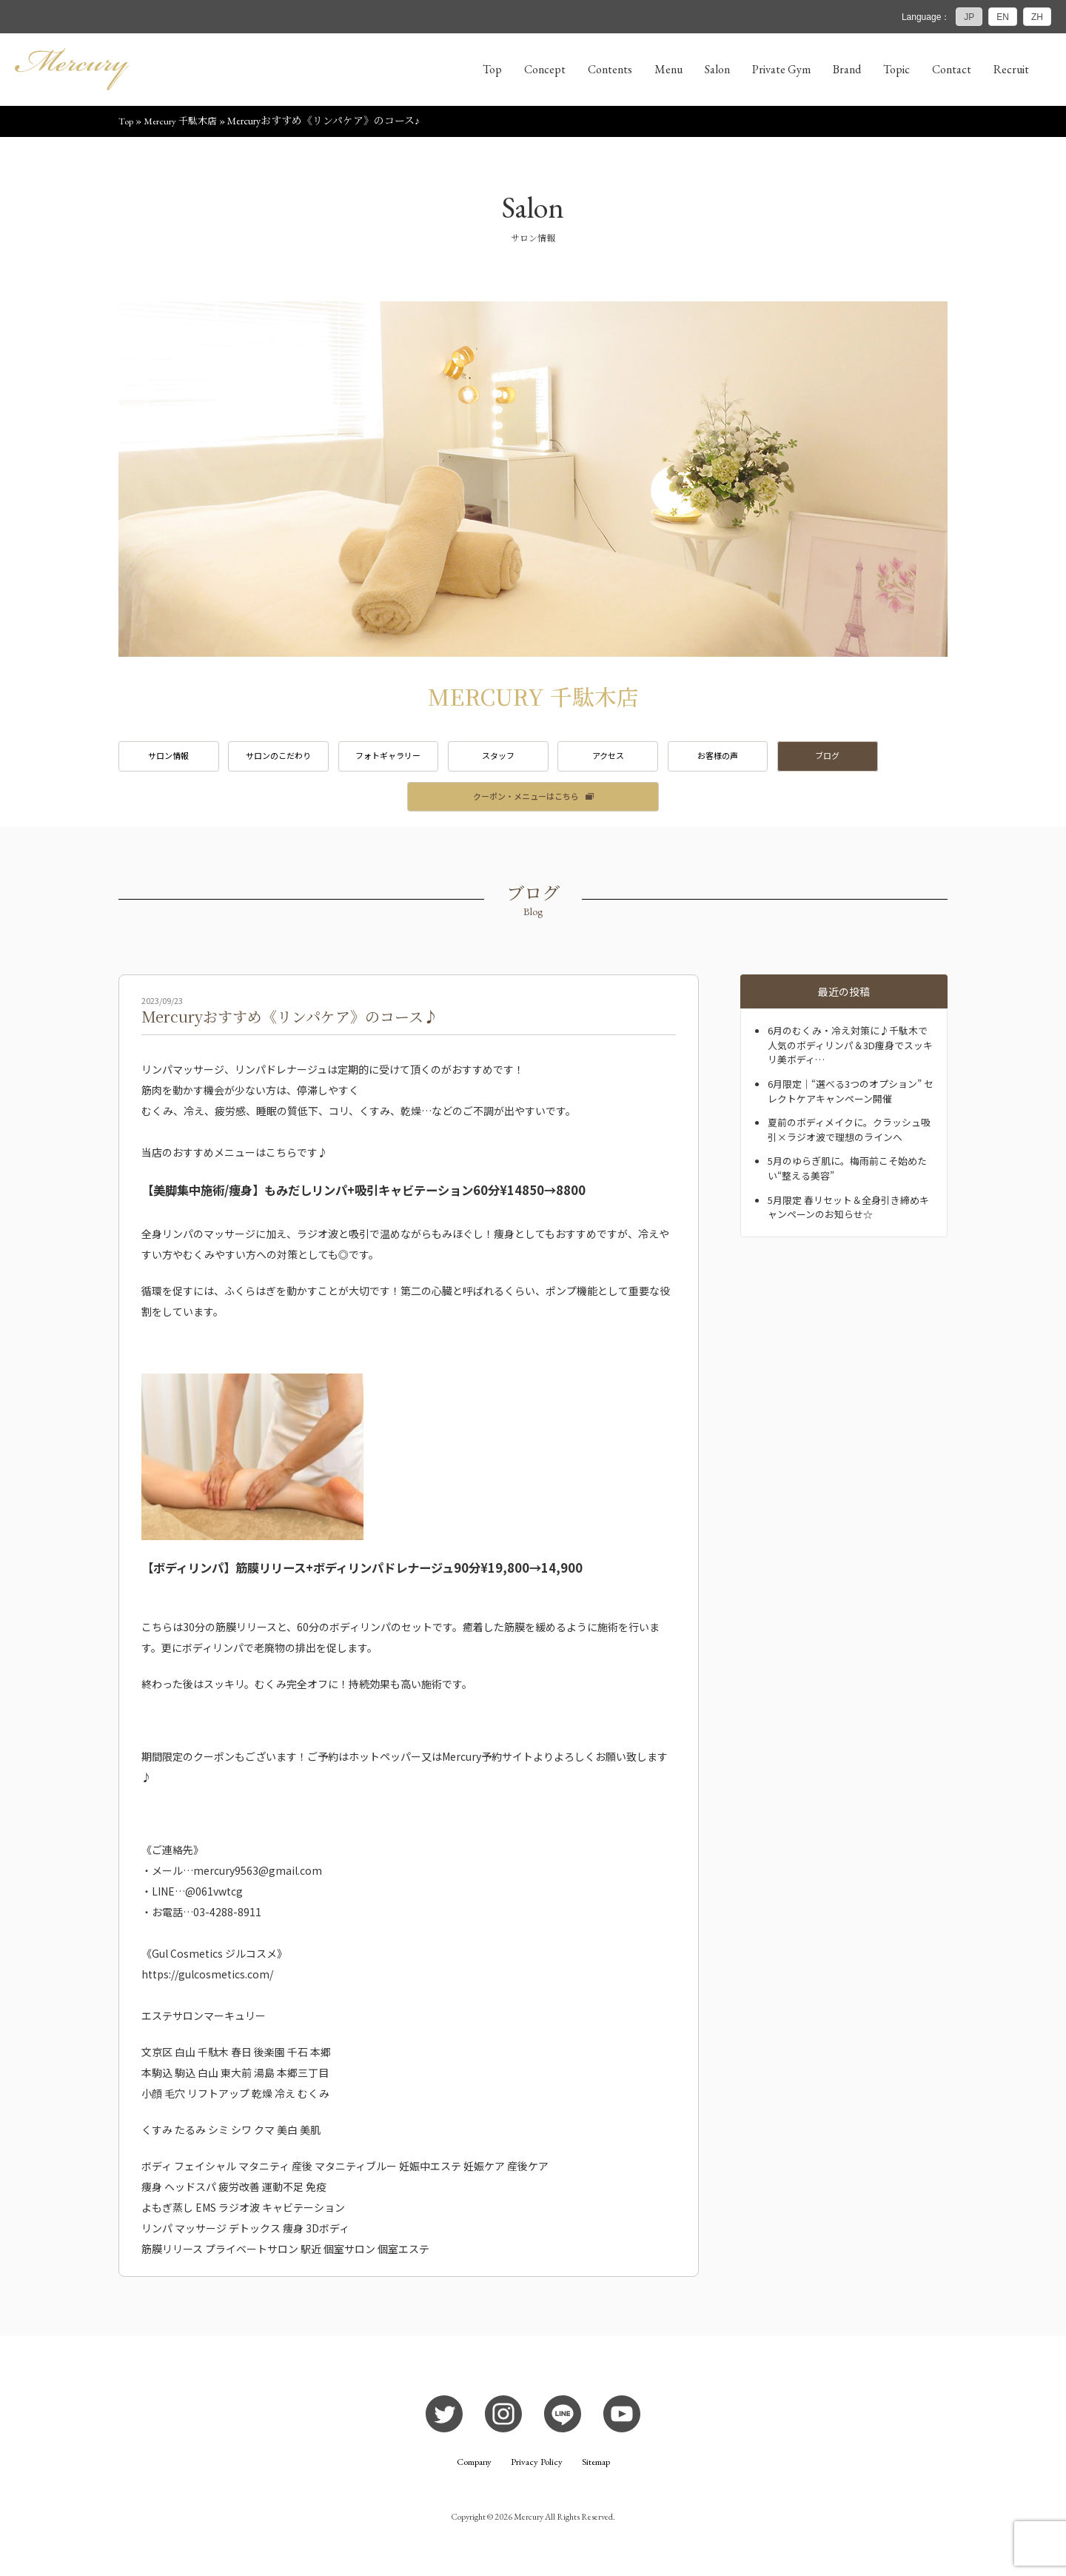 This screenshot has height=2576, width=1066. Describe the element at coordinates (1011, 69) in the screenshot. I see `Recruit` at that location.